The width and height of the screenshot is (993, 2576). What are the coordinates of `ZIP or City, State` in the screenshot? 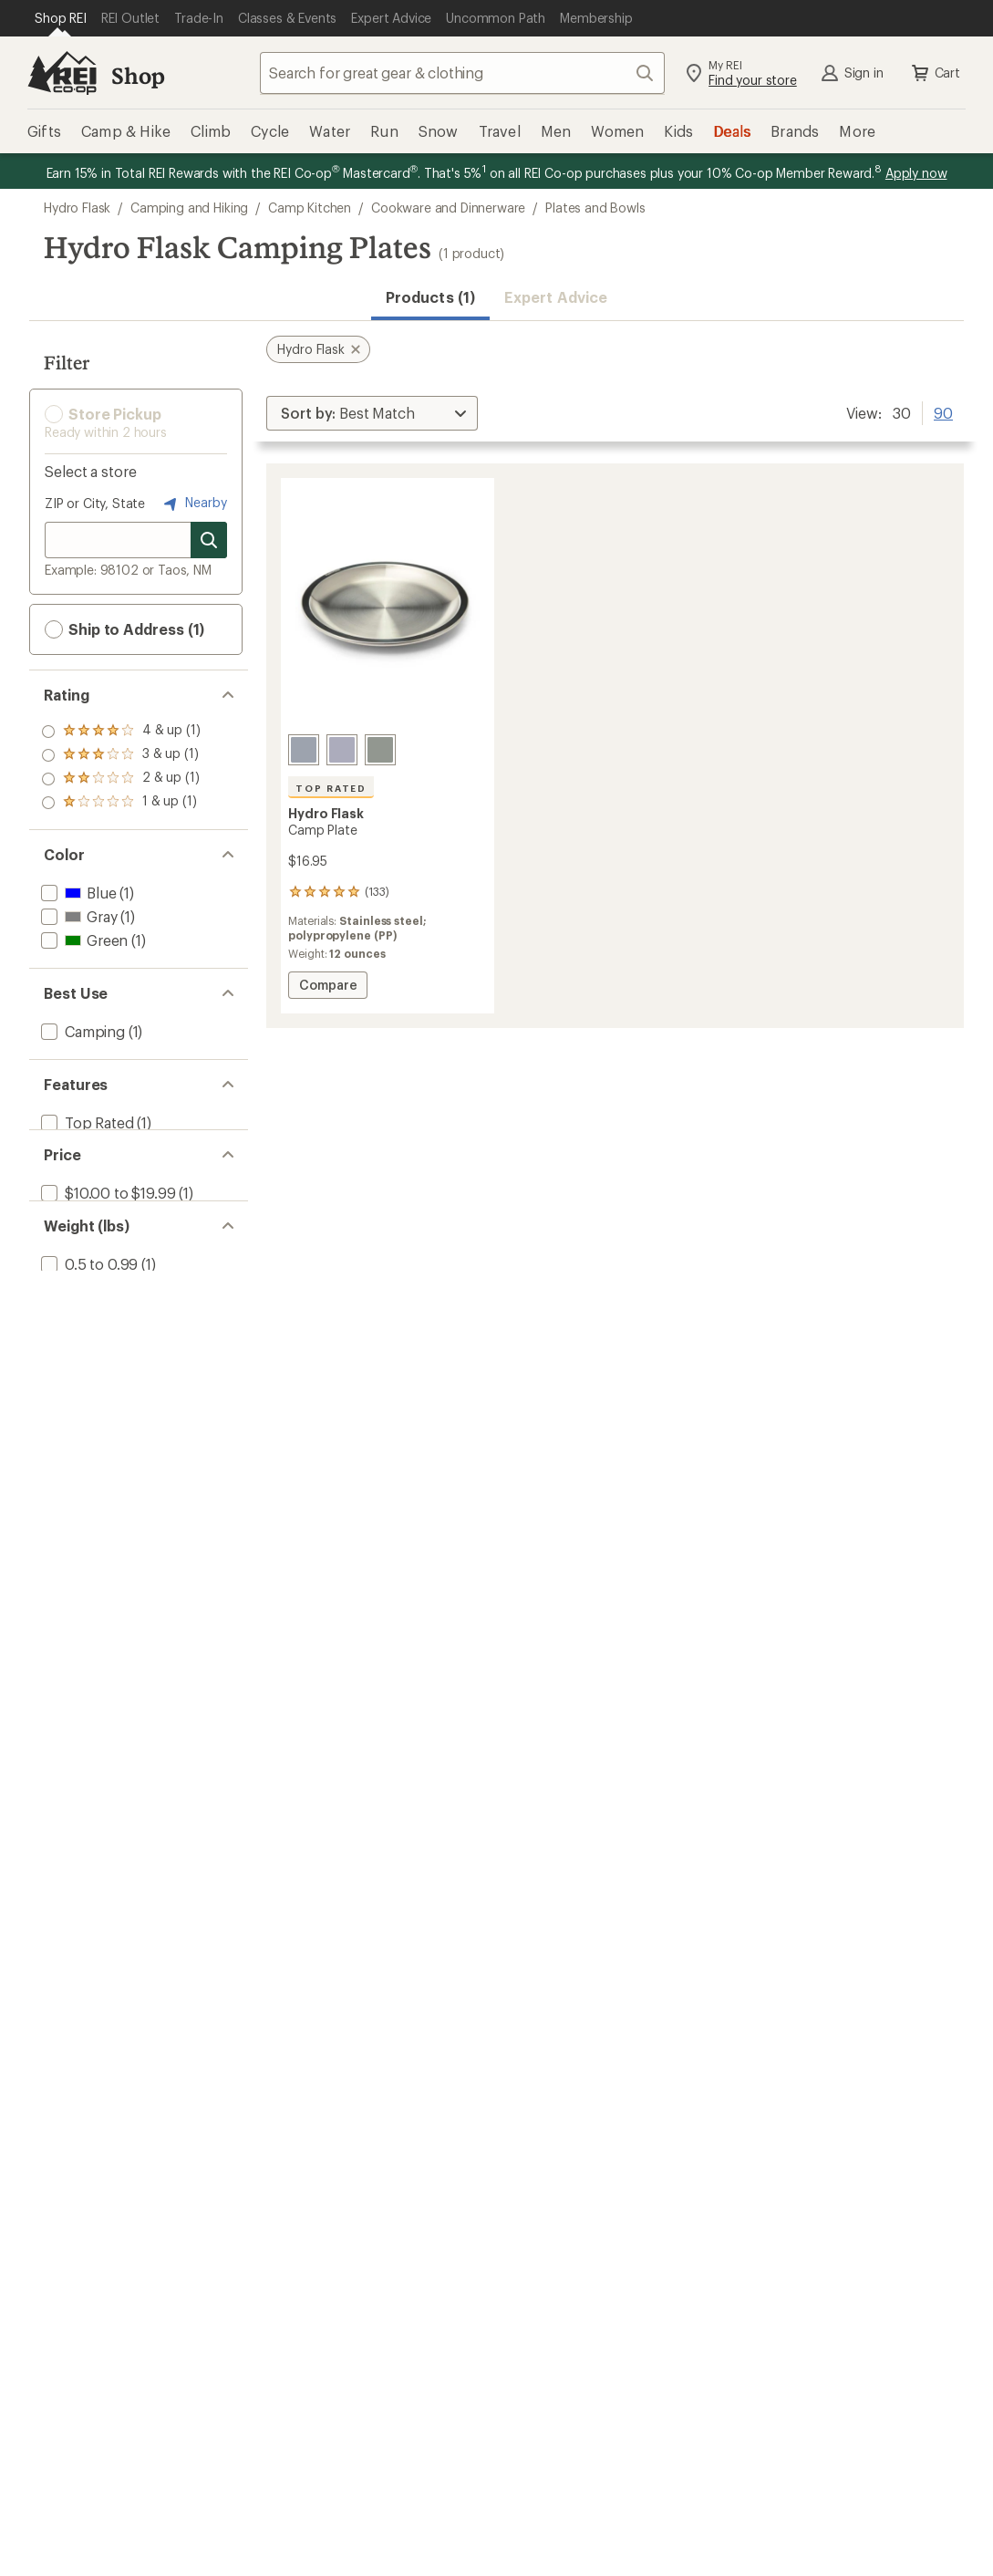 It's located at (95, 503).